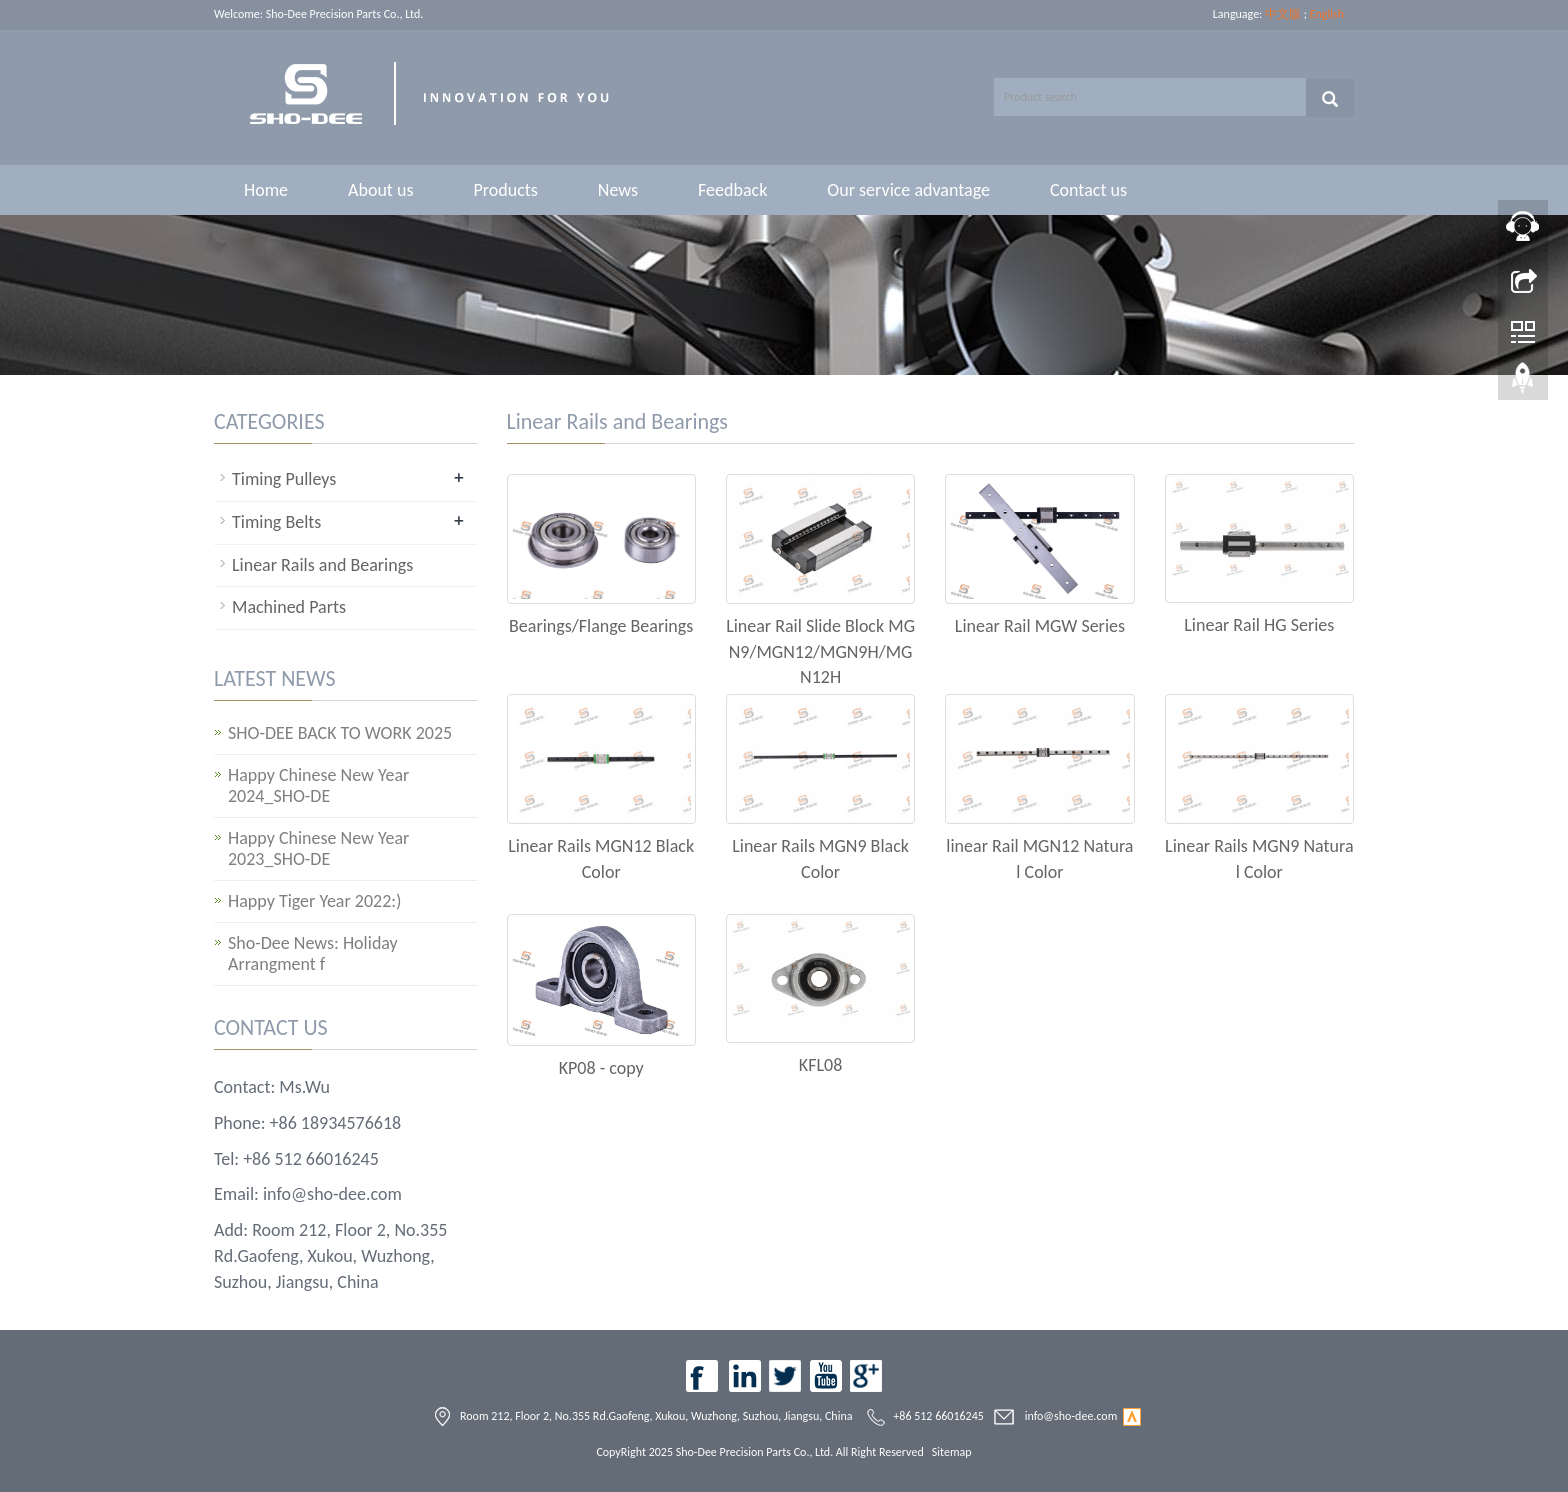 Image resolution: width=1568 pixels, height=1492 pixels. I want to click on Timing Pulleys, so click(284, 479).